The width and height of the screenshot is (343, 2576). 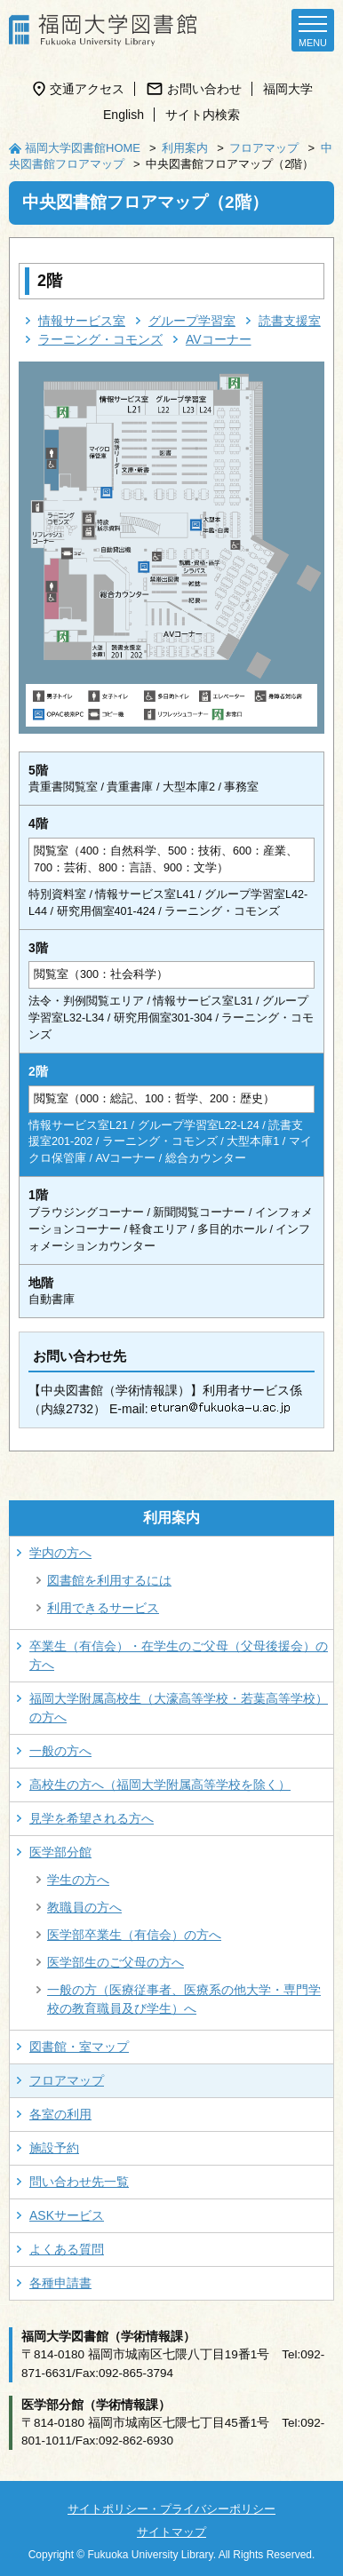 I want to click on 読書支援室, so click(x=290, y=321).